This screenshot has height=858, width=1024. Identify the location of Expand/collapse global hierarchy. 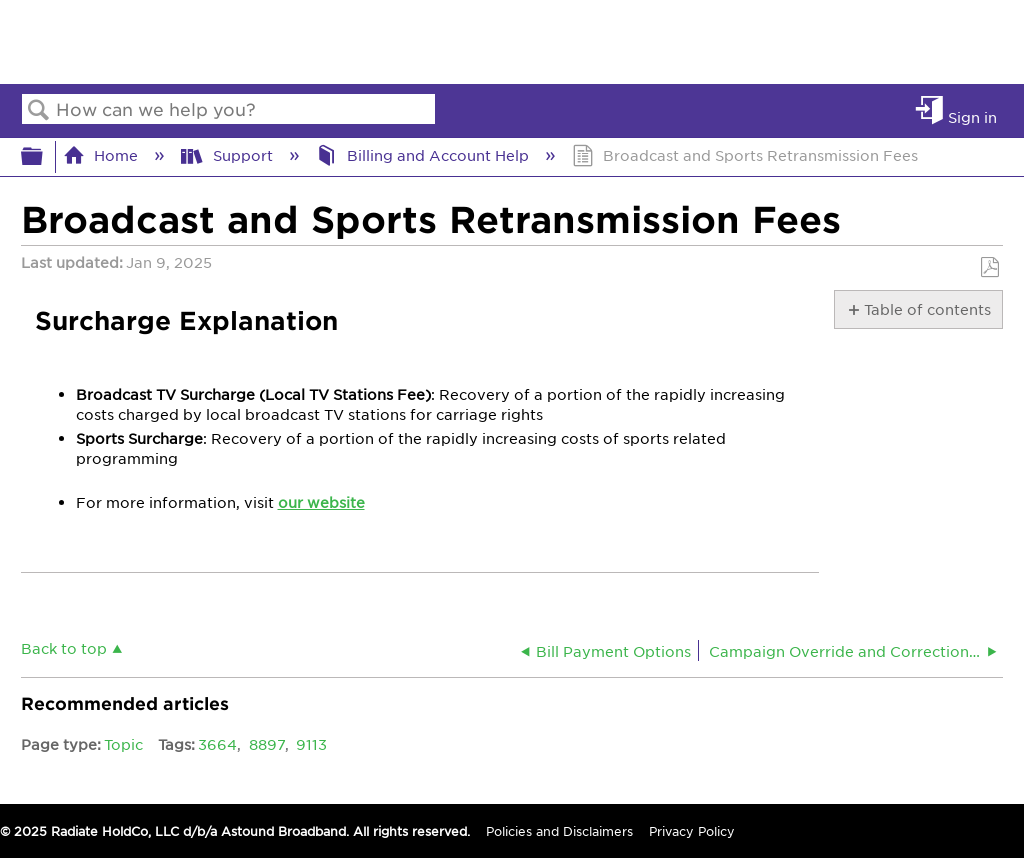
(45, 156).